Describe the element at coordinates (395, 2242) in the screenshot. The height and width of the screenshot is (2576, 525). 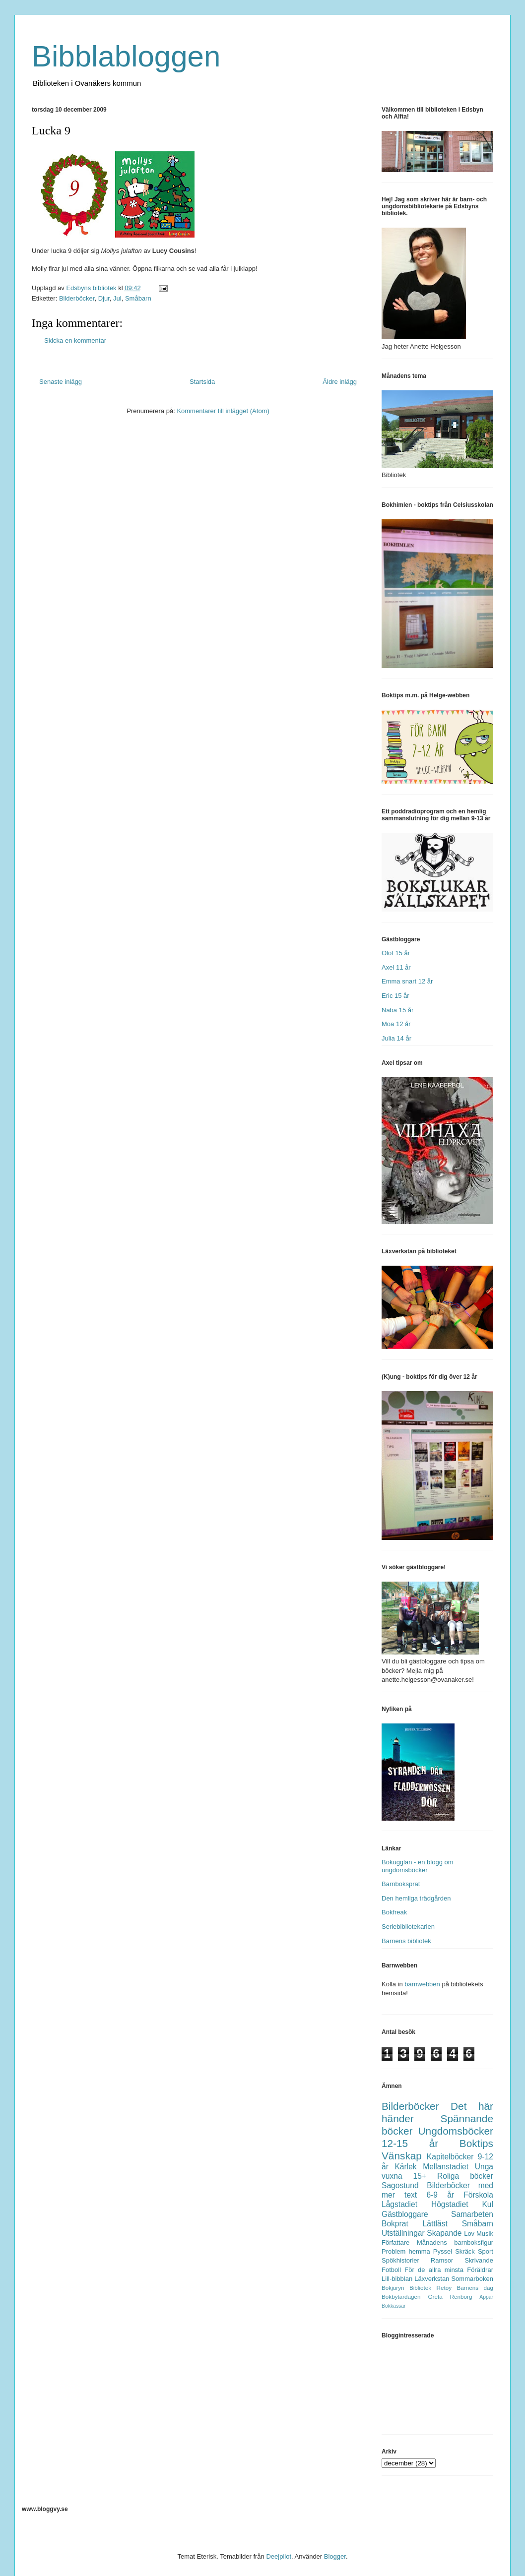
I see `Författare` at that location.